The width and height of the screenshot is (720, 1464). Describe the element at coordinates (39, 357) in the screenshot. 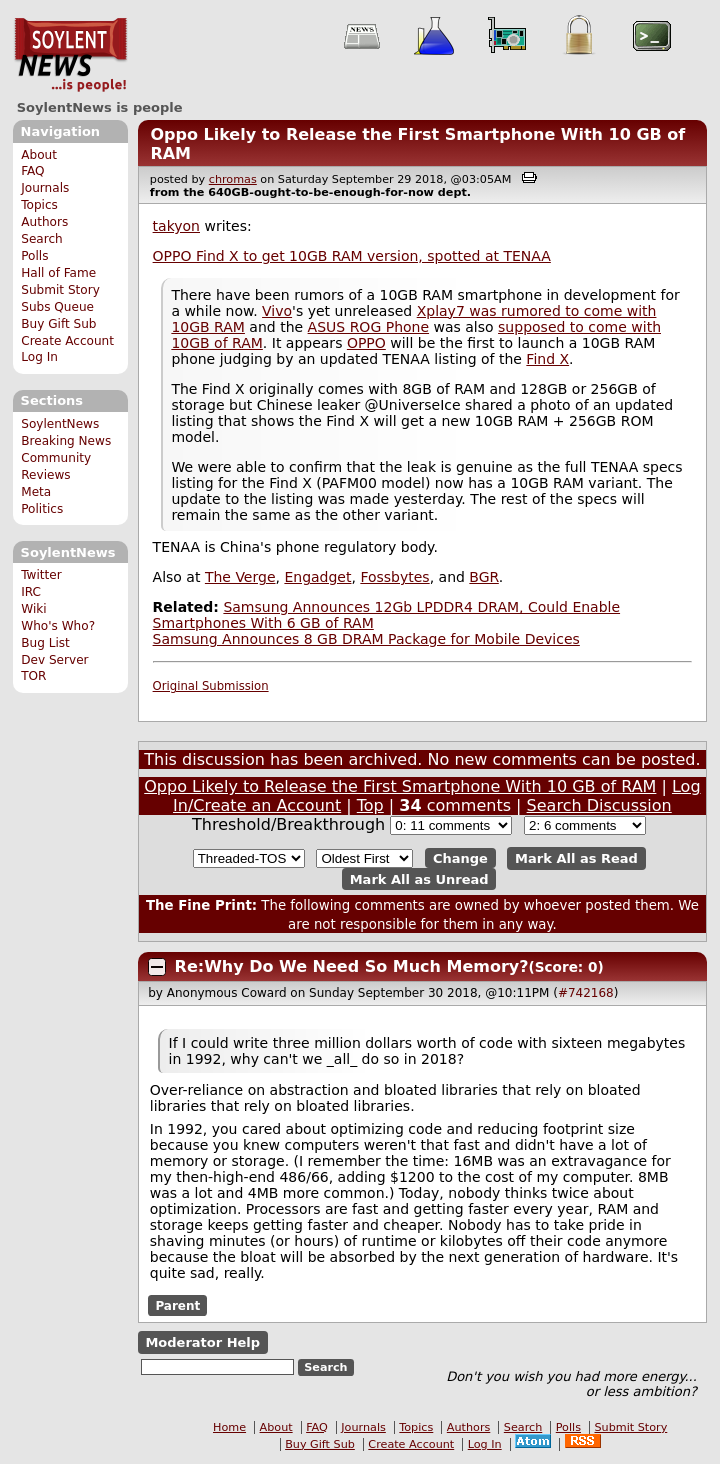

I see `Log In` at that location.